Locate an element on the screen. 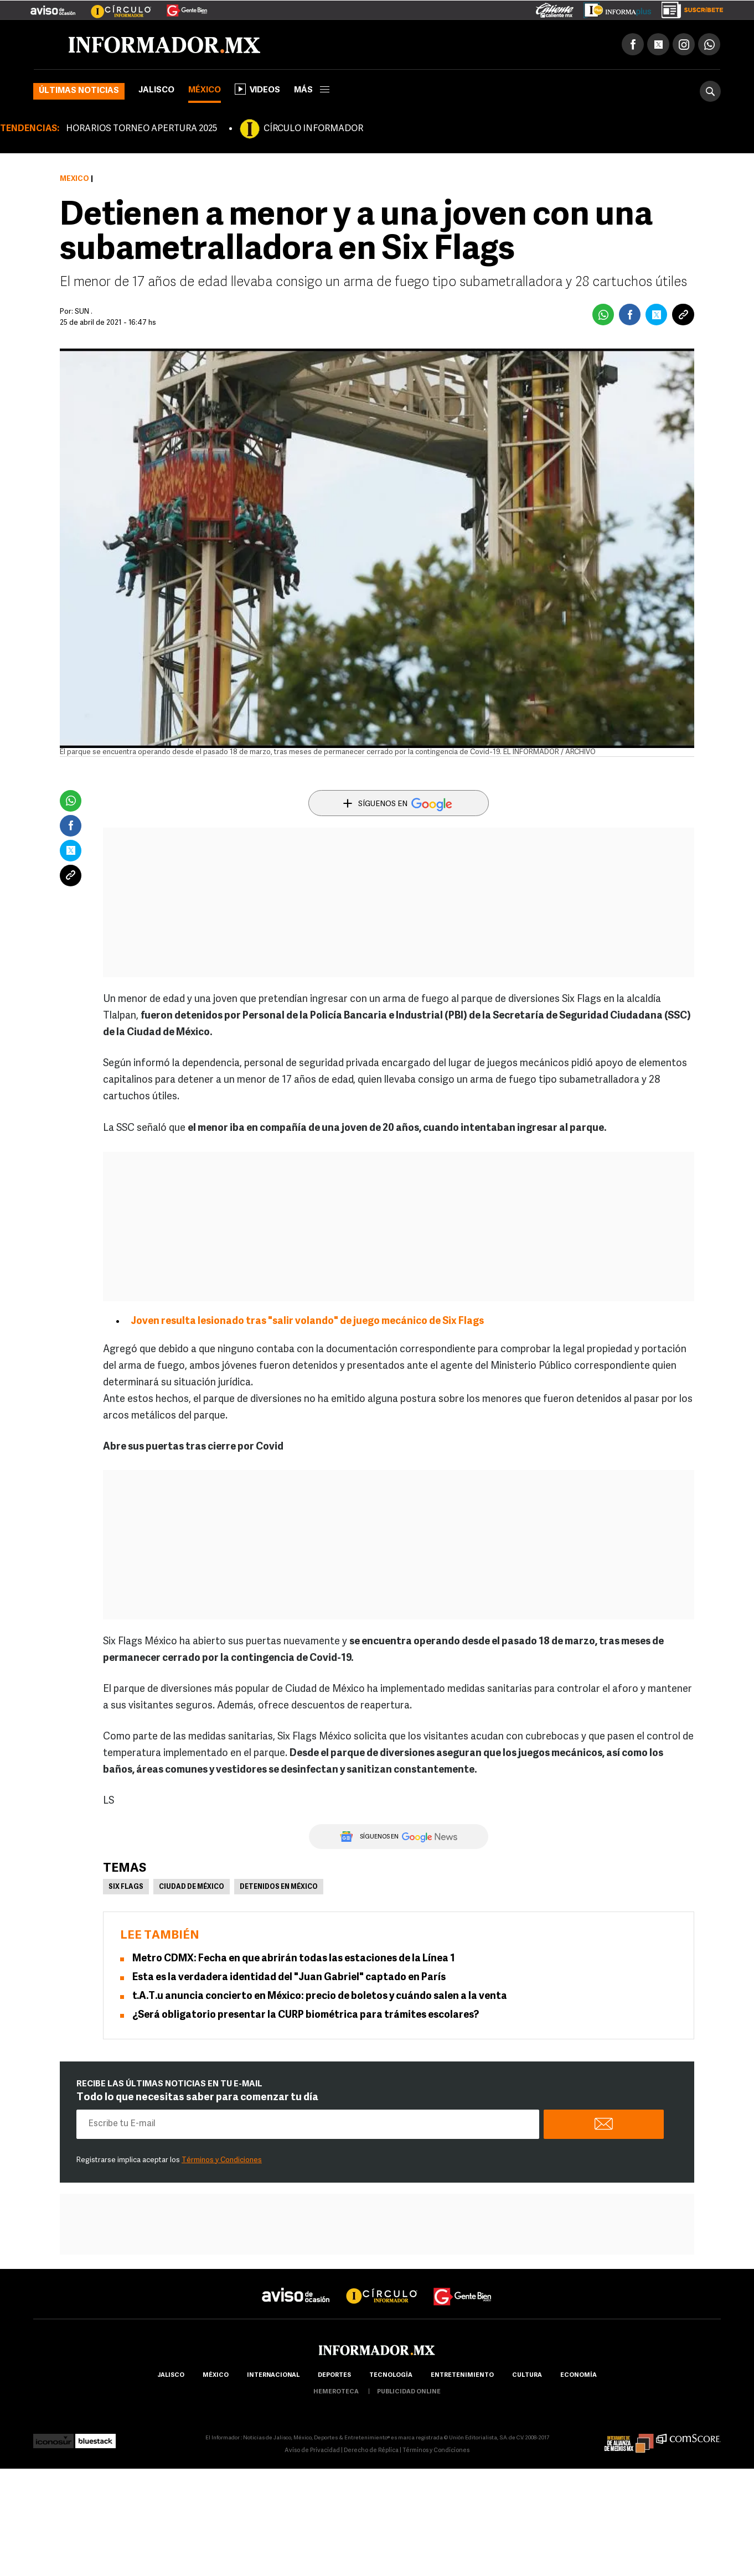  HORARIOS TORNEO APERTURA 2025 is located at coordinates (141, 128).